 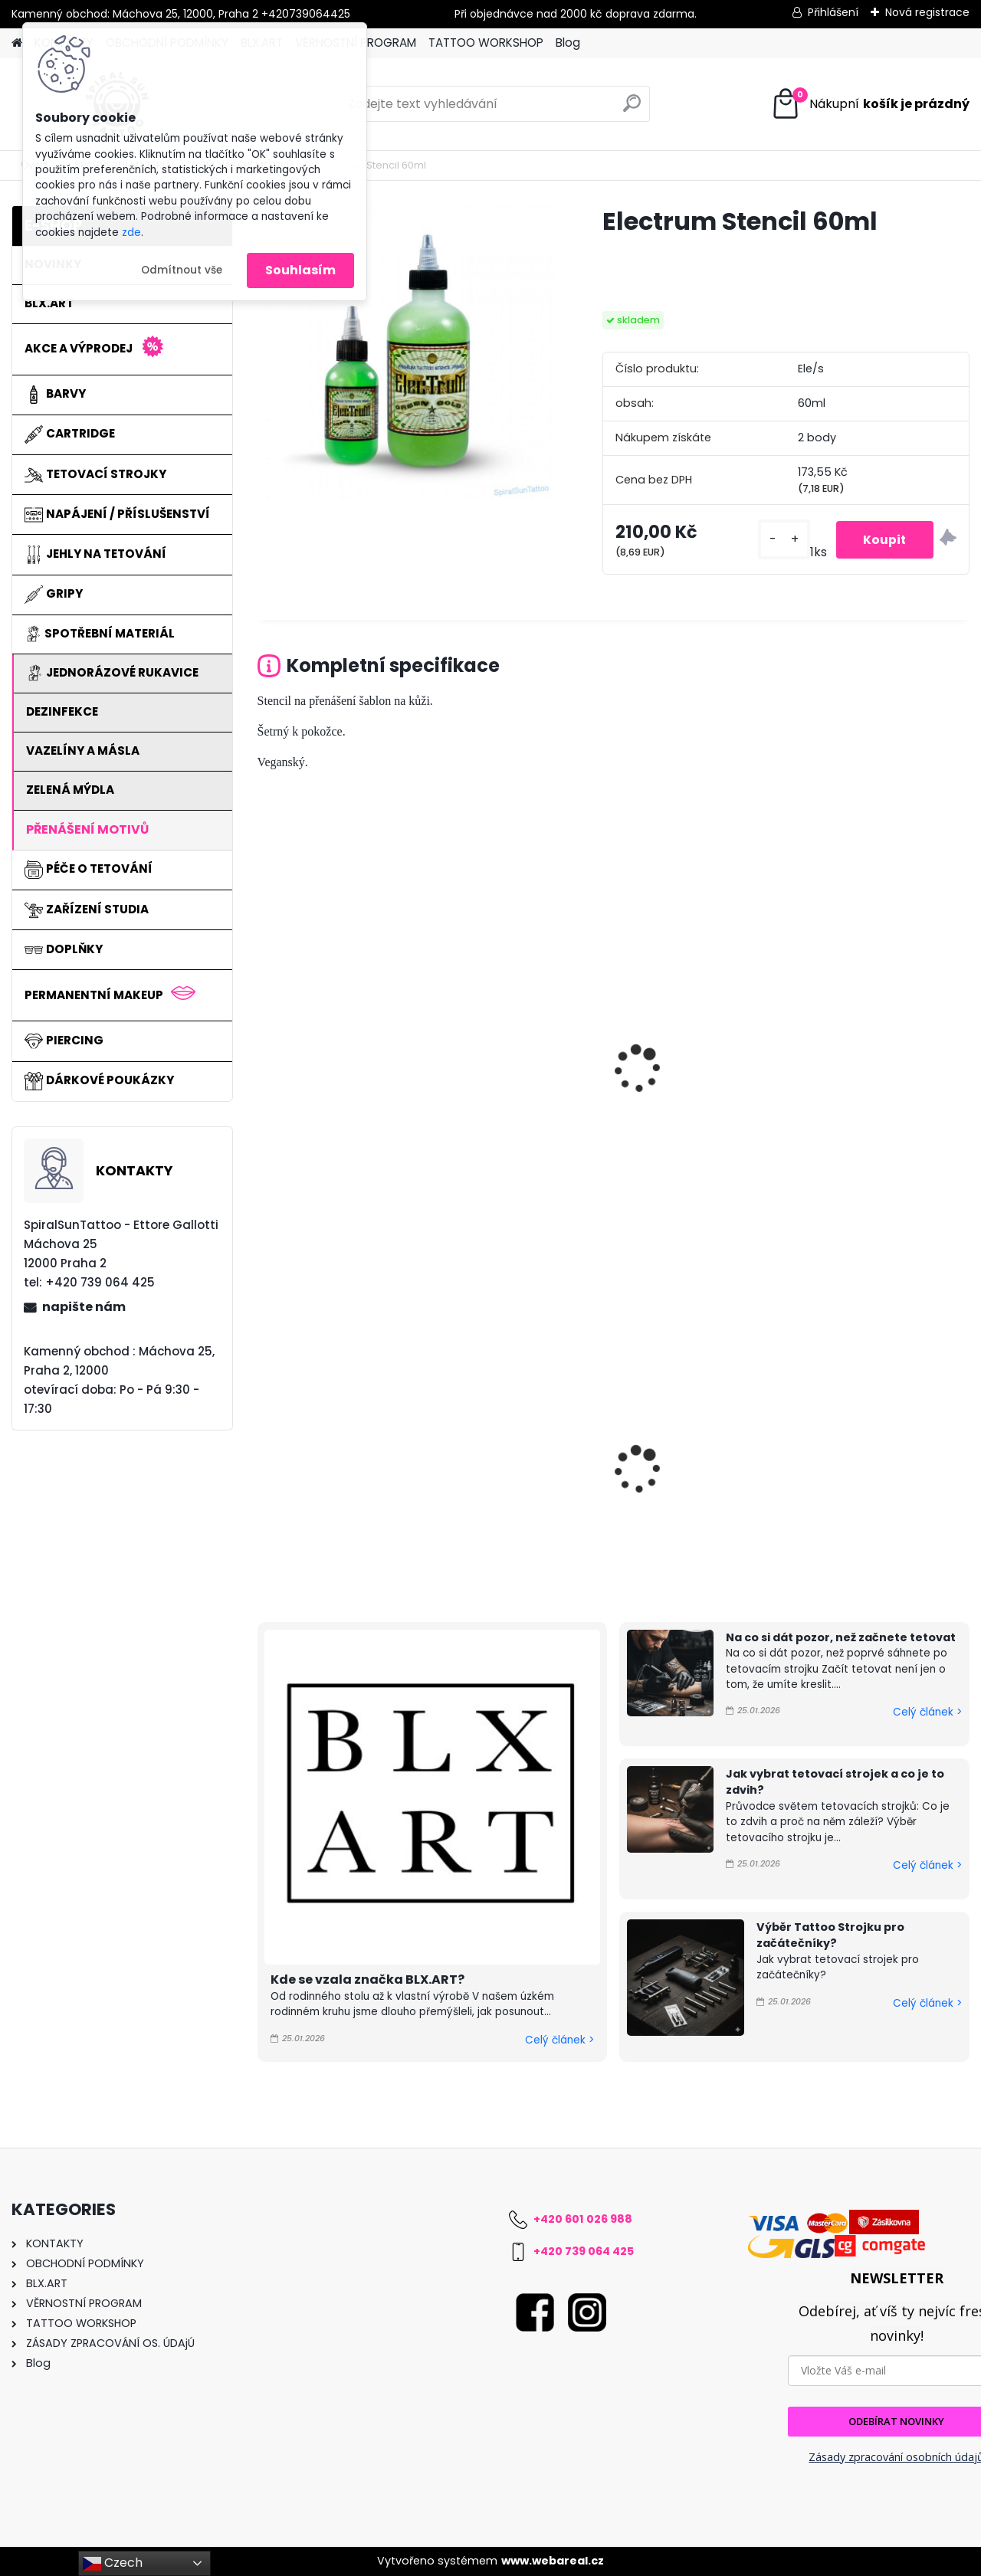 What do you see at coordinates (181, 270) in the screenshot?
I see `Odmítnout vše` at bounding box center [181, 270].